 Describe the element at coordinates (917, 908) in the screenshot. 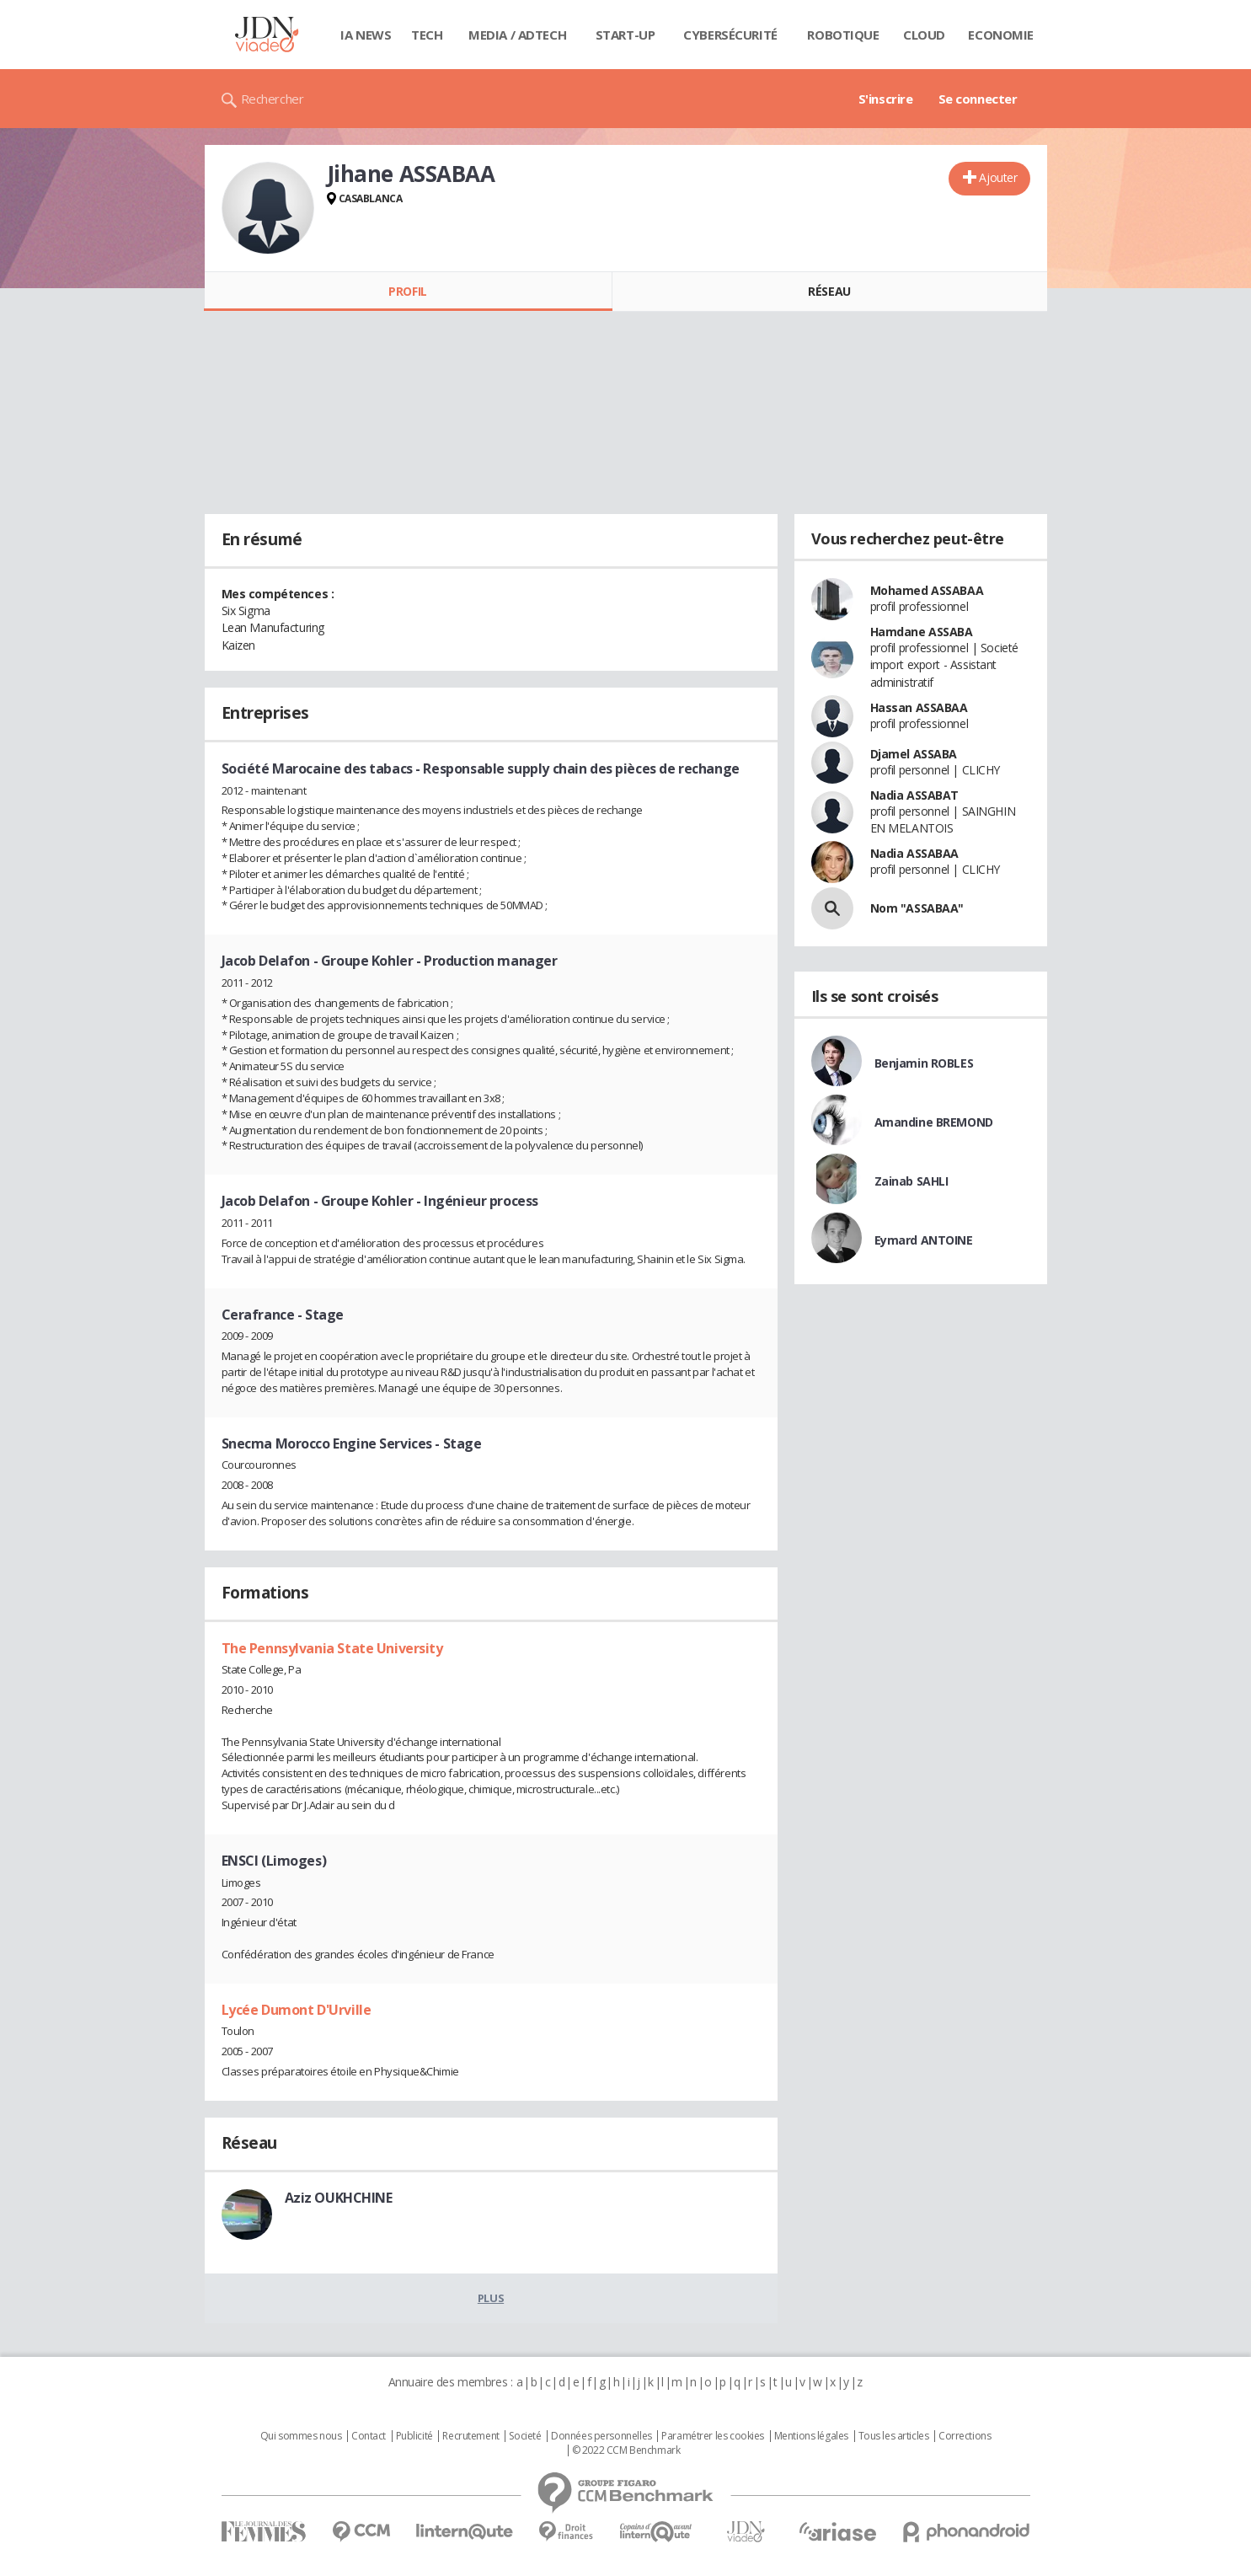

I see `Nom "ASSABAA"` at that location.